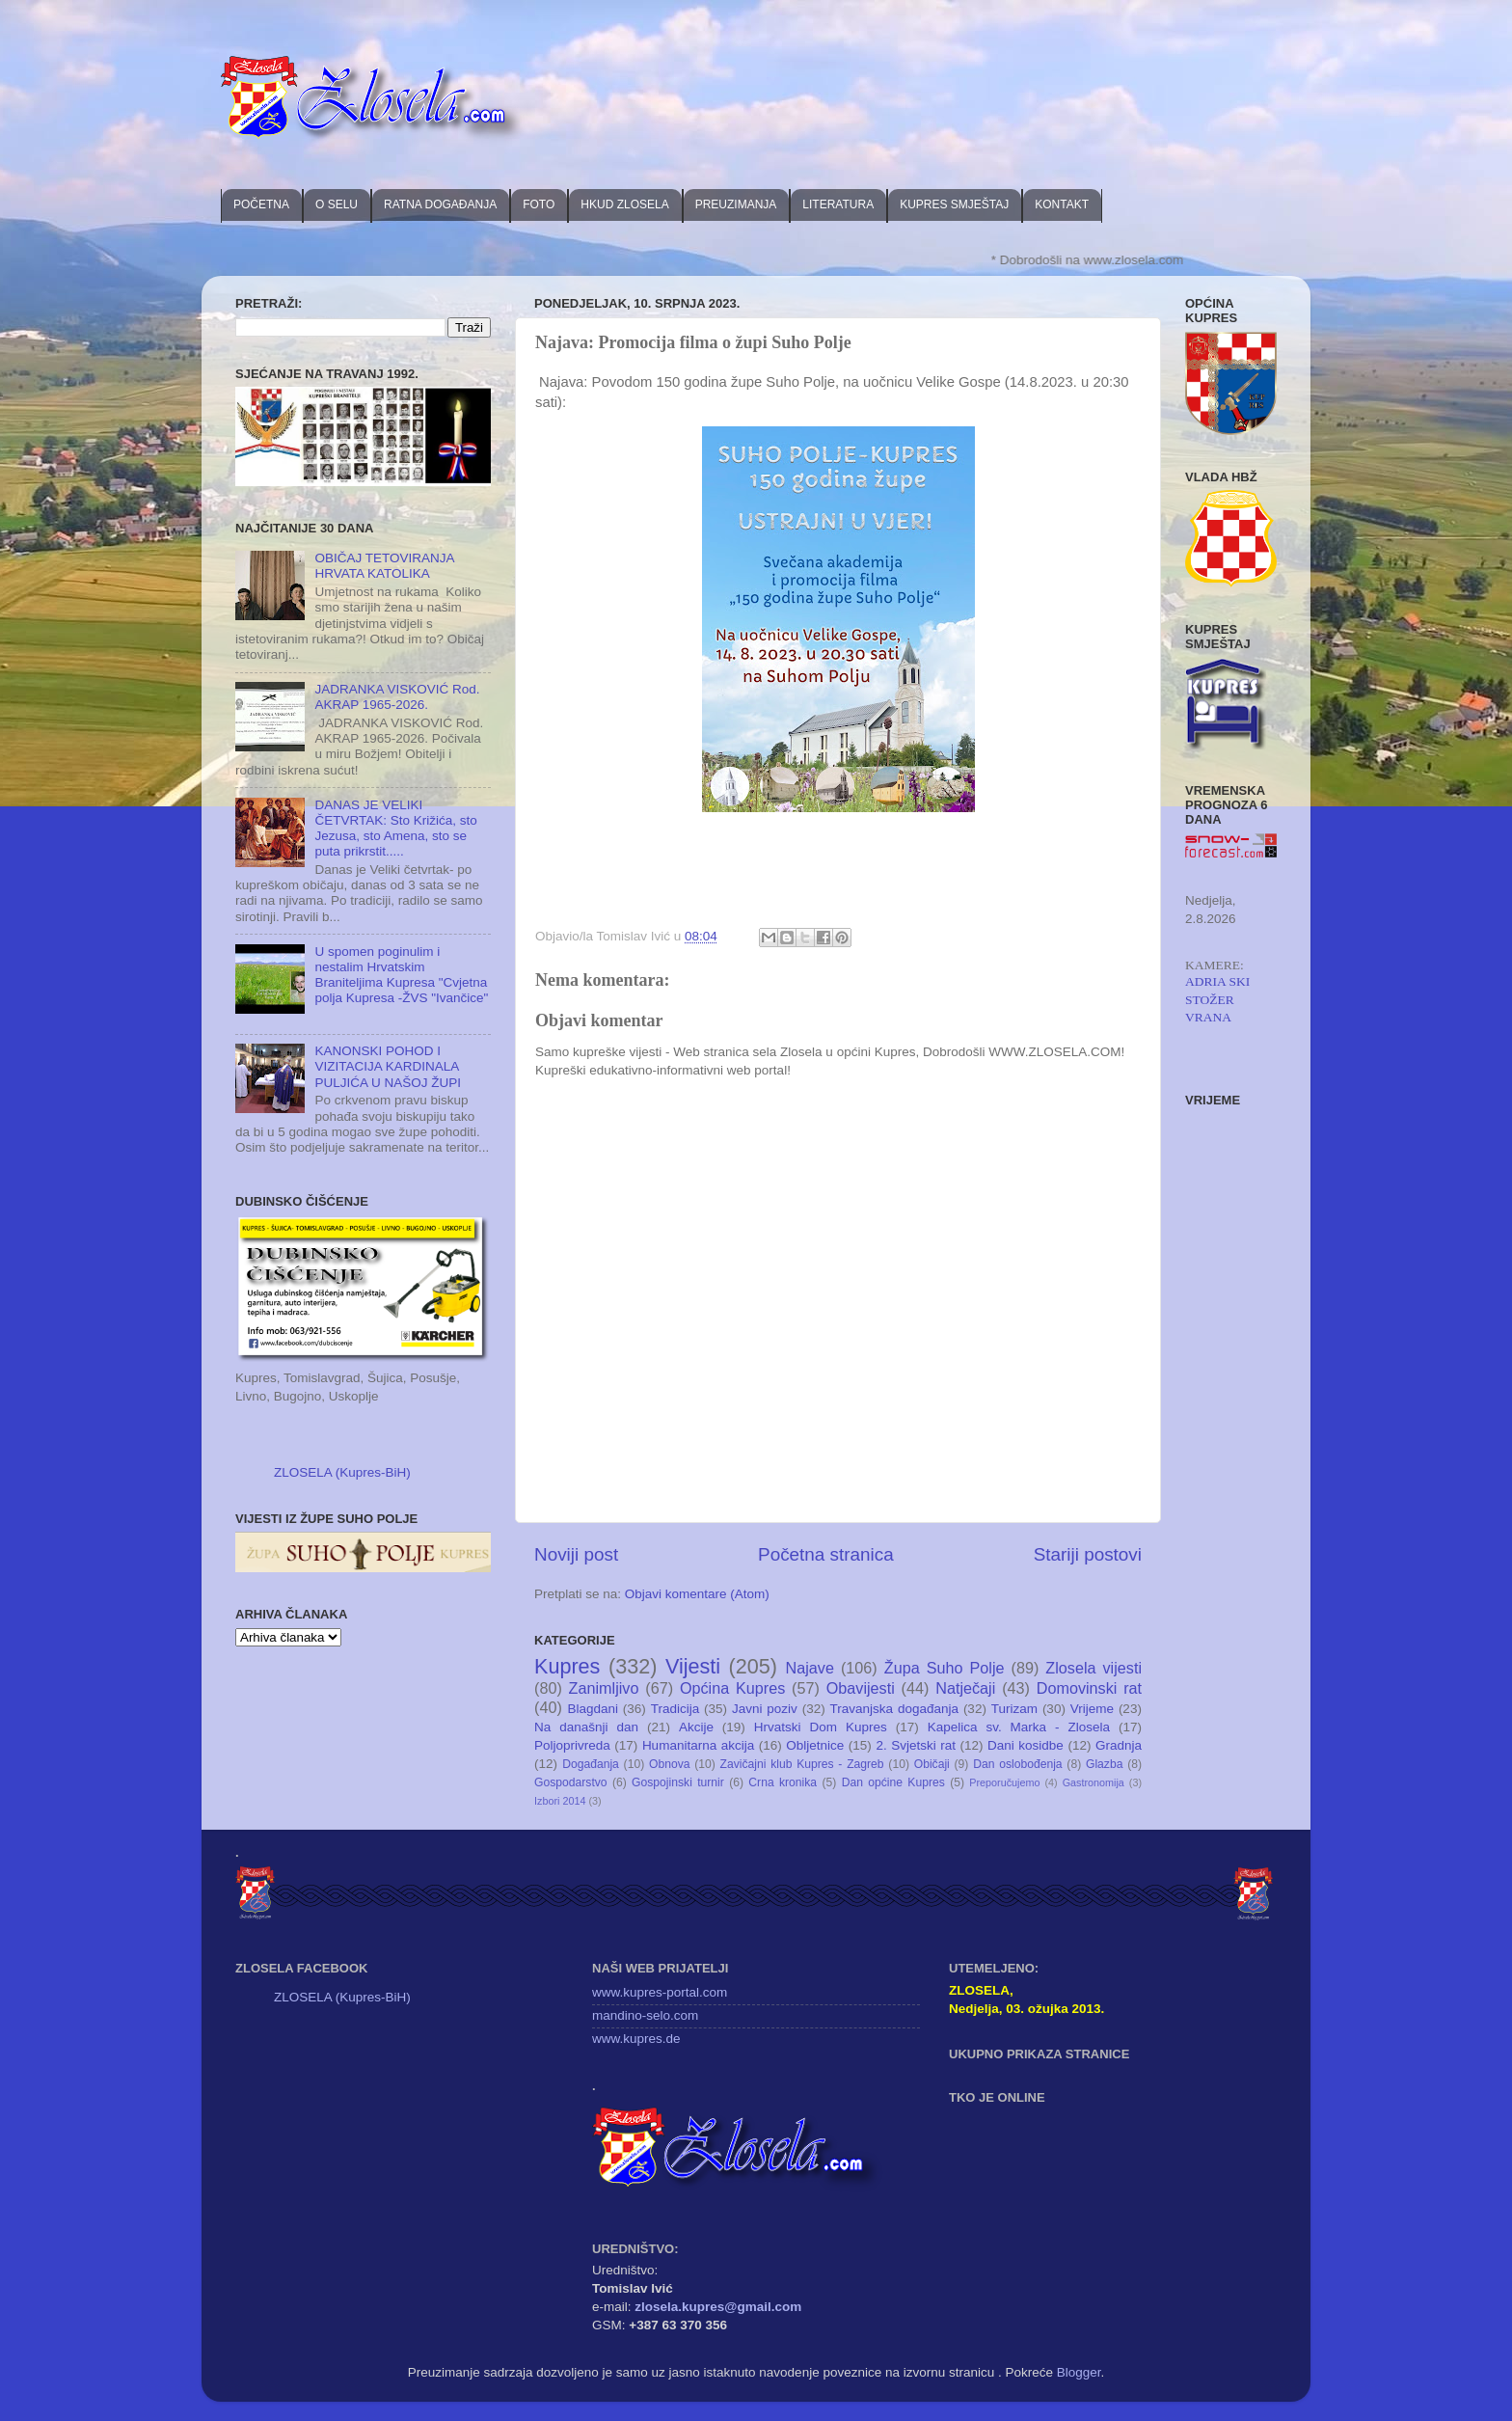 The image size is (1512, 2421). Describe the element at coordinates (1018, 1764) in the screenshot. I see `Dan oslobođenja` at that location.